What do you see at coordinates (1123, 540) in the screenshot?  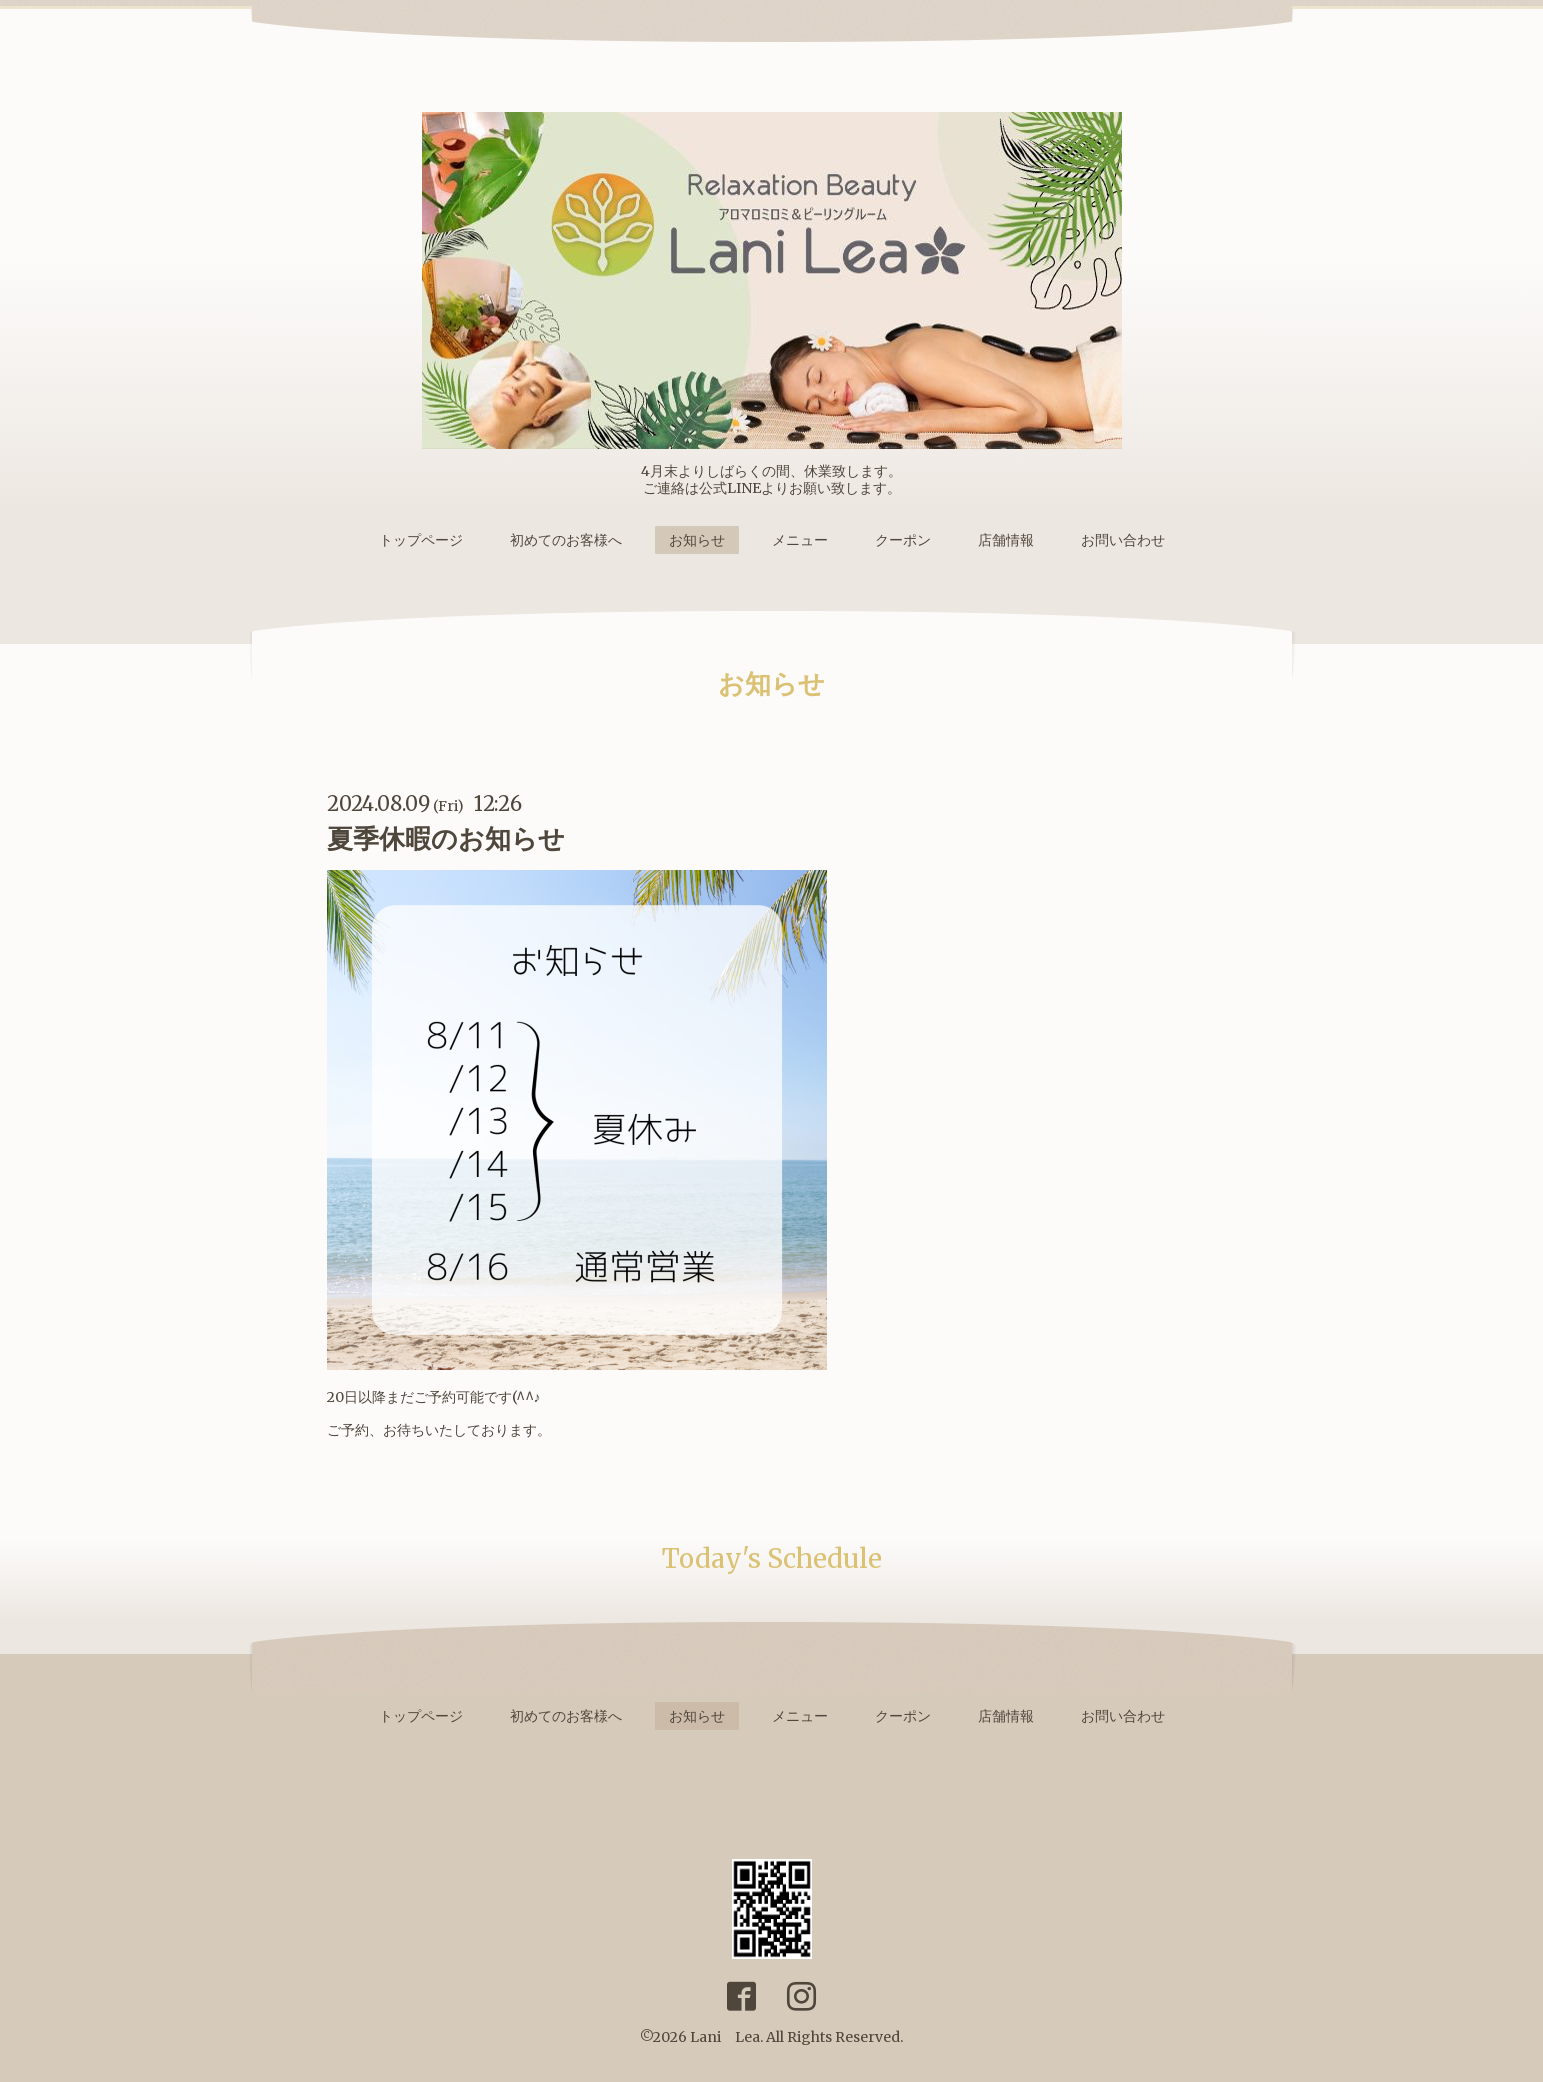 I see `お問い合わせ` at bounding box center [1123, 540].